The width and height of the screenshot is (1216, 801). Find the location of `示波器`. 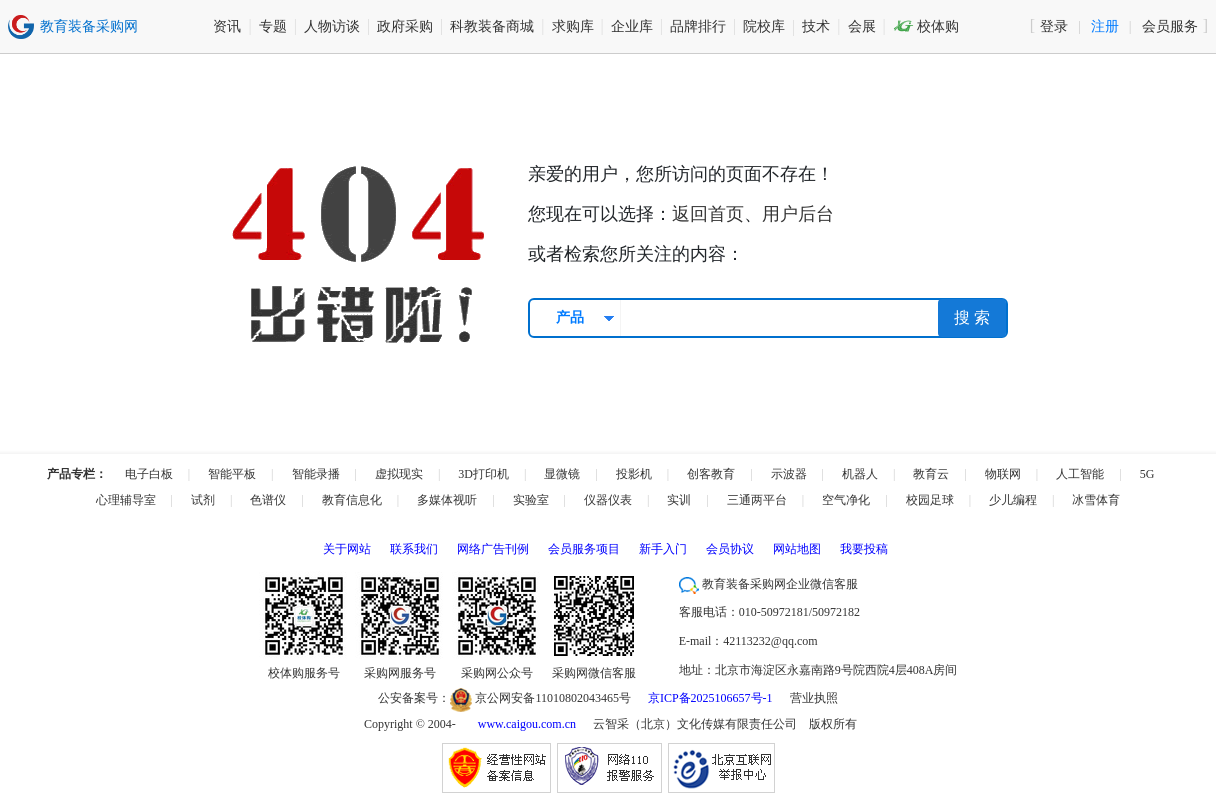

示波器 is located at coordinates (789, 474).